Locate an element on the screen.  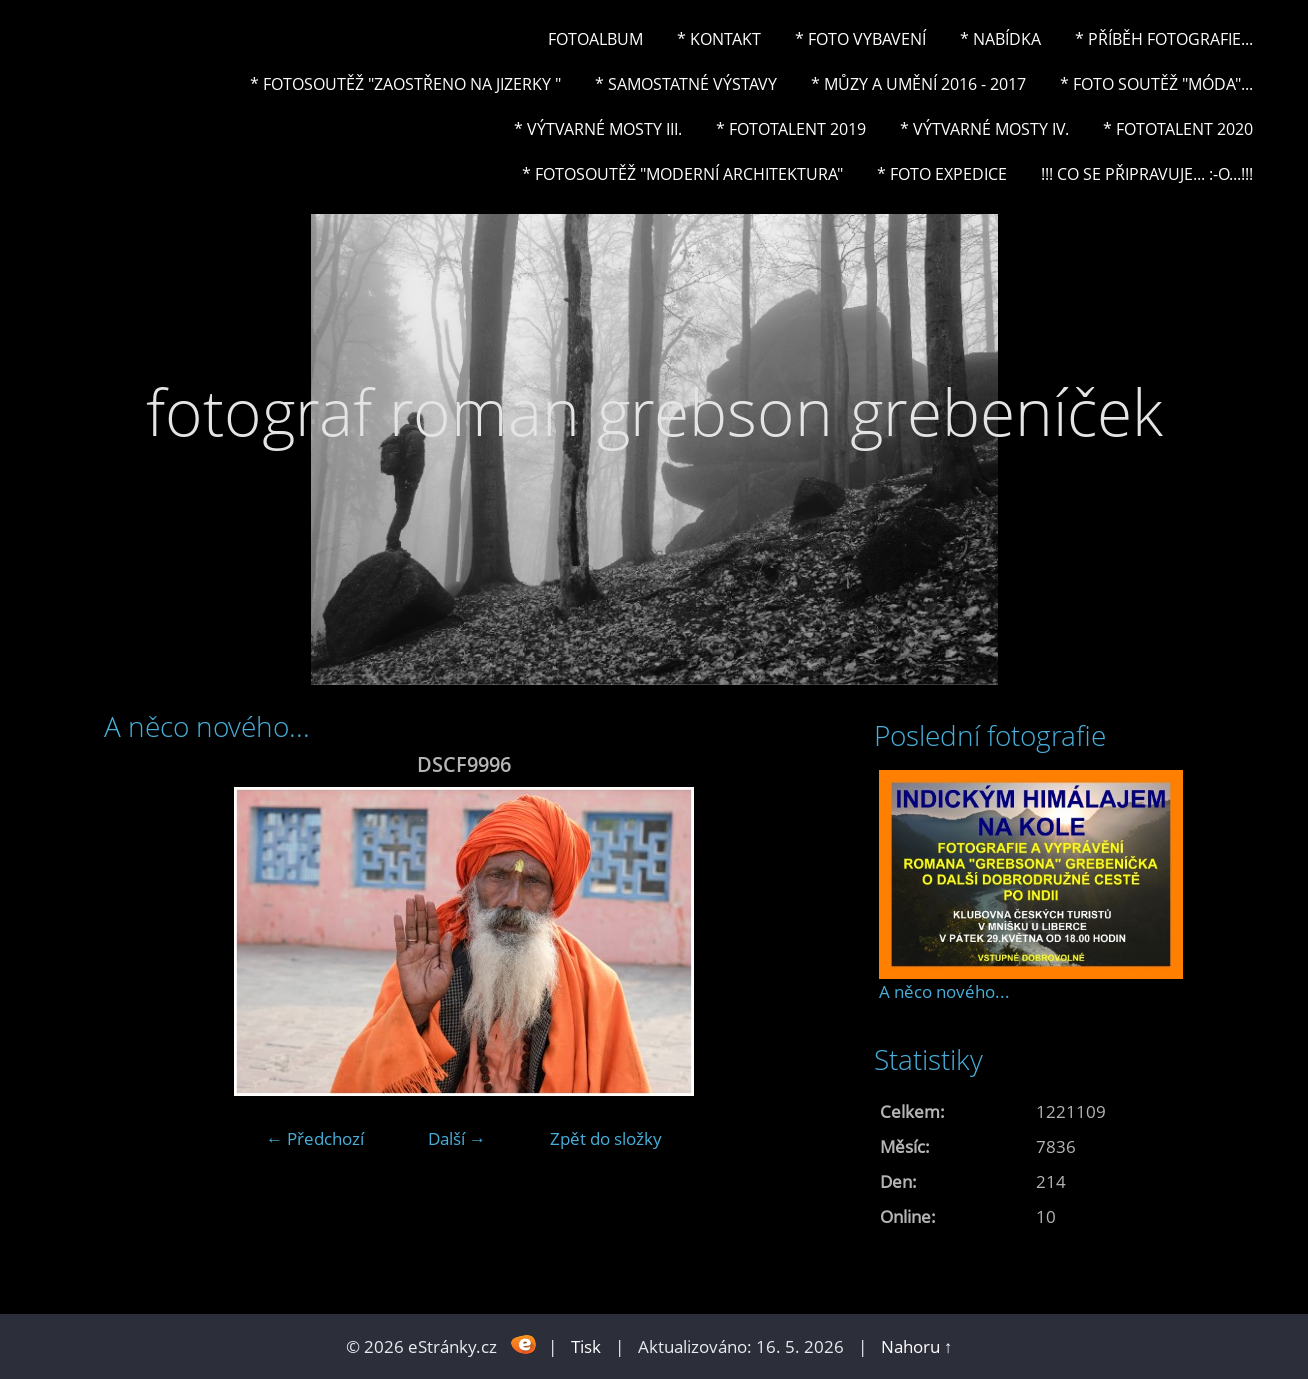
* Výtvarné mosty III. is located at coordinates (598, 129).